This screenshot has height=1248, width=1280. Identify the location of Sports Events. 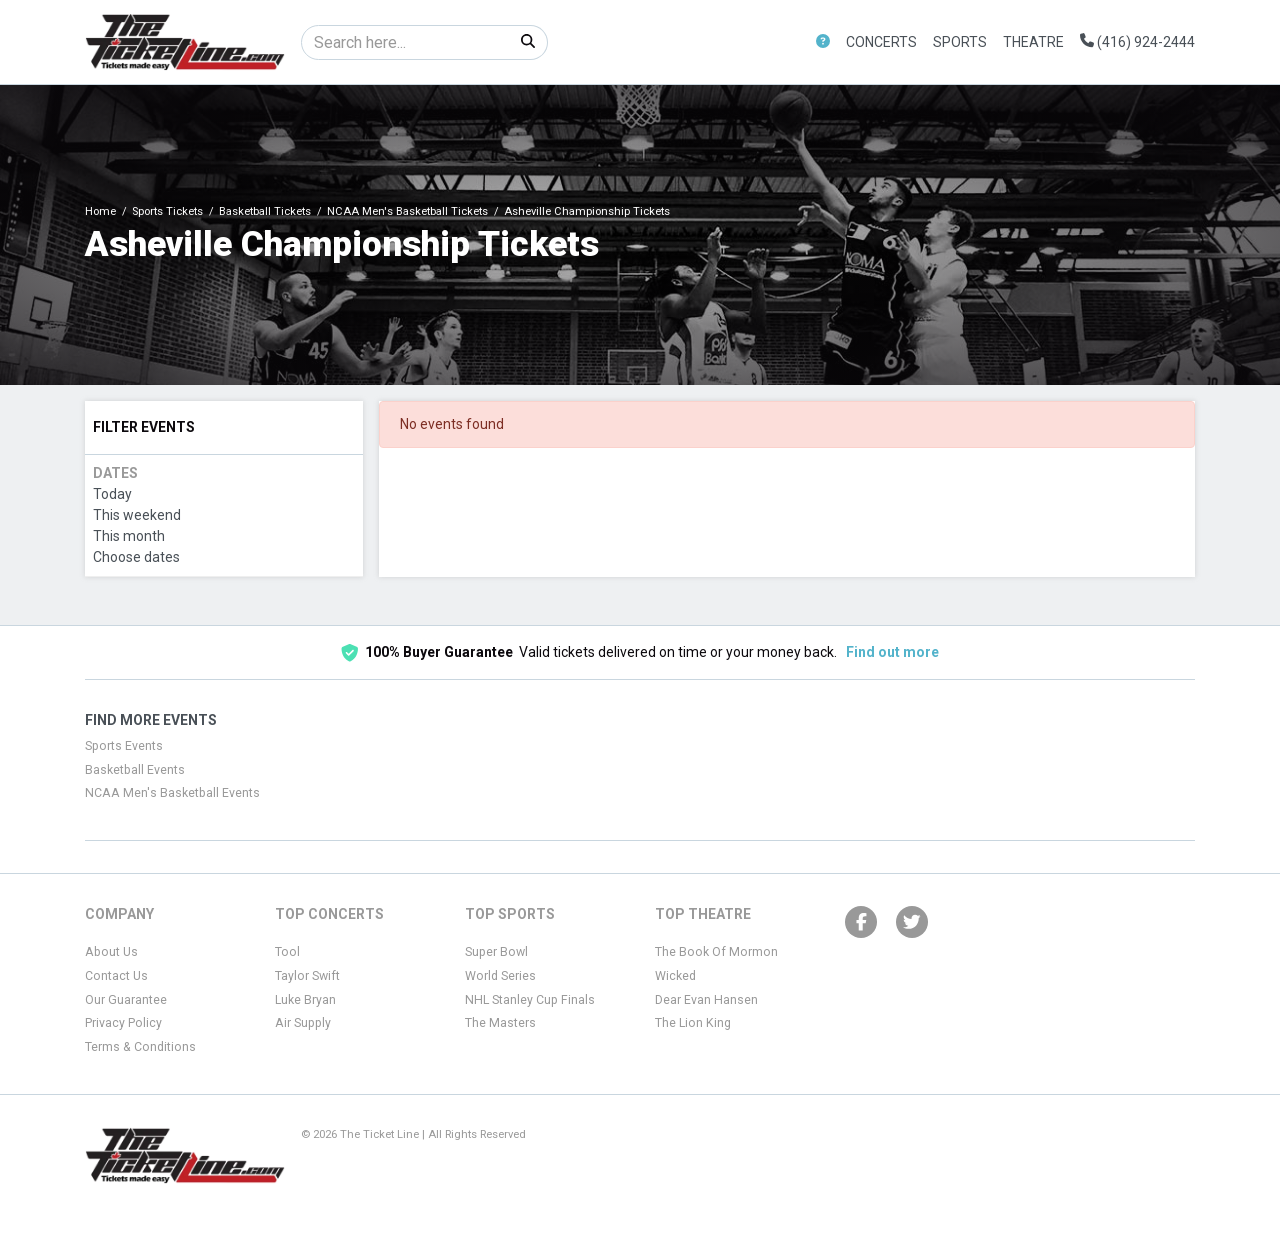
(124, 746).